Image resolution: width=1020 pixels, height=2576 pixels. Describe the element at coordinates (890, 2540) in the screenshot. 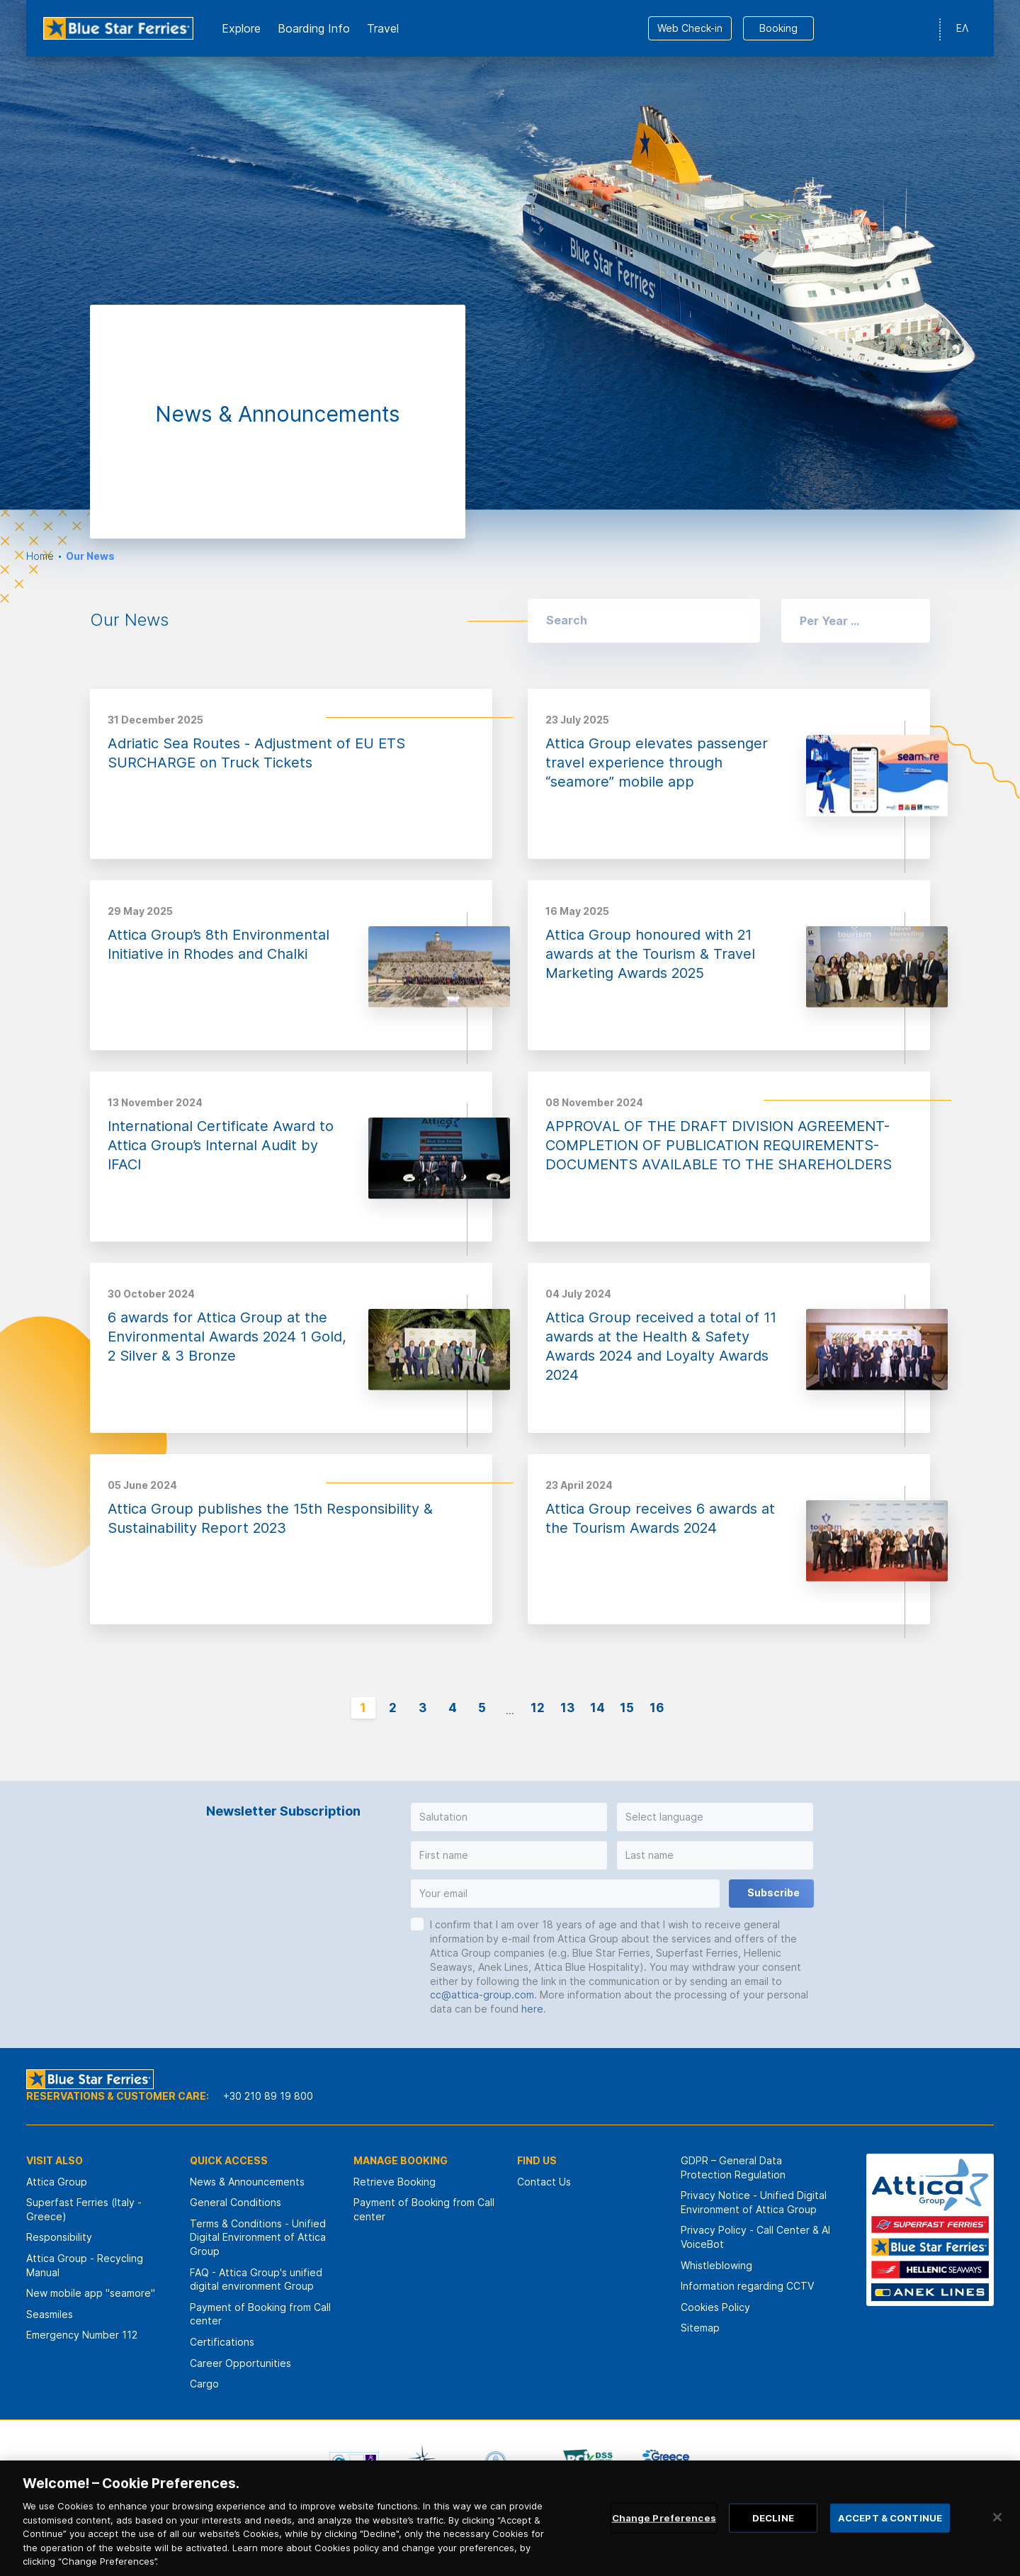

I see `ACCEPT & CONTINUE` at that location.